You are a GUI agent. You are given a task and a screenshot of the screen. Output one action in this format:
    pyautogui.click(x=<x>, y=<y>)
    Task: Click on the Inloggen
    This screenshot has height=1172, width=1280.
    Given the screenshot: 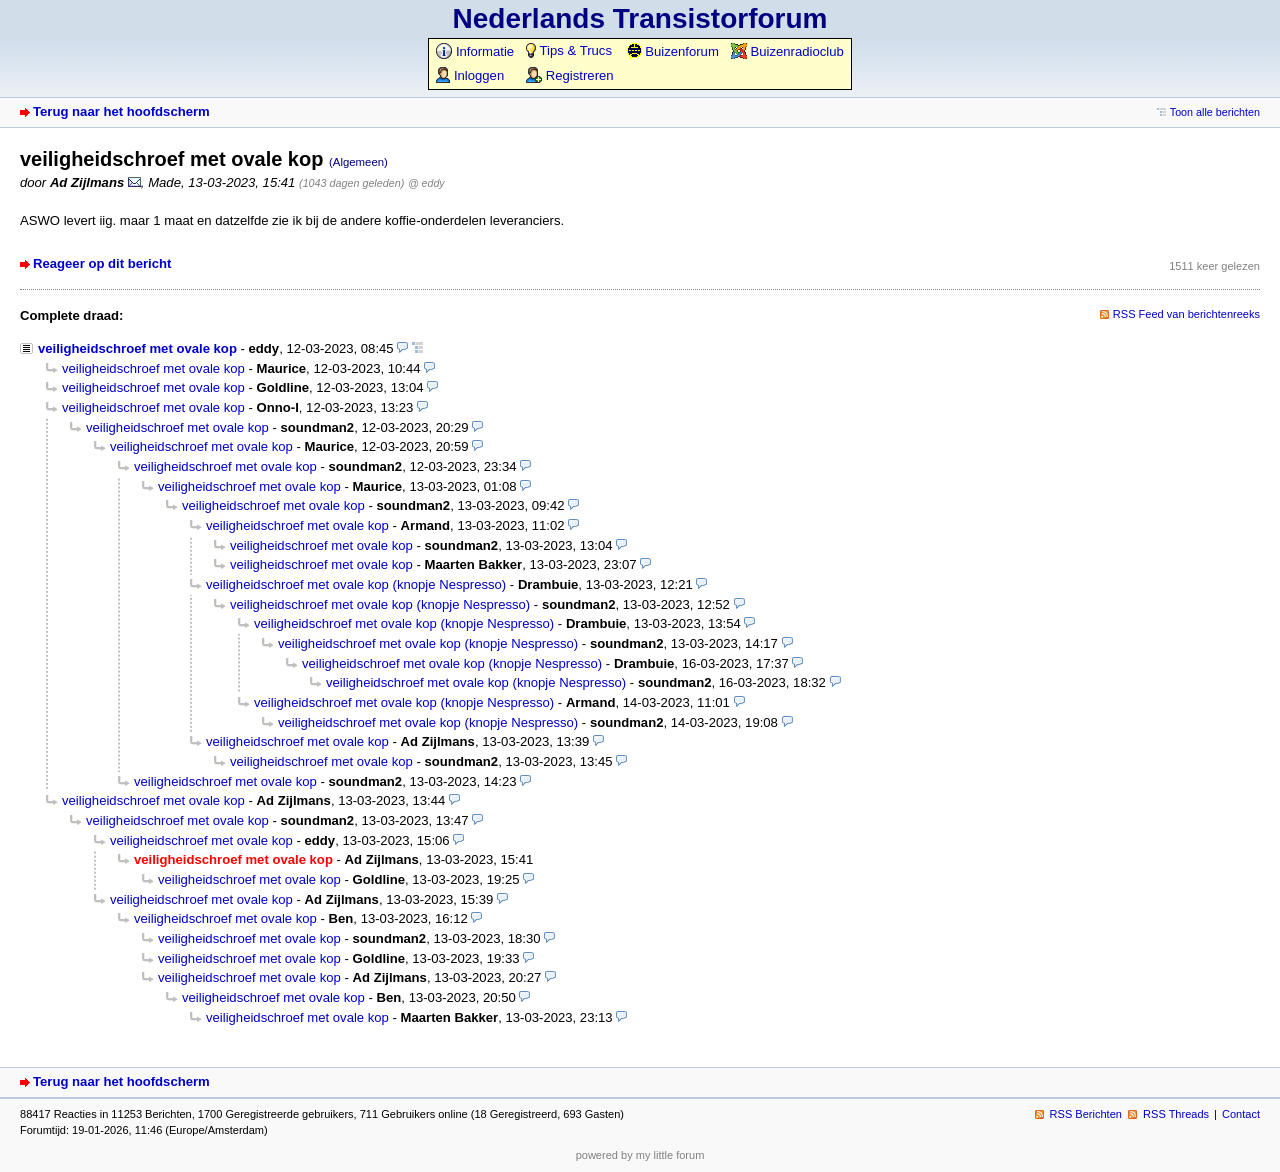 What is the action you would take?
    pyautogui.click(x=470, y=75)
    